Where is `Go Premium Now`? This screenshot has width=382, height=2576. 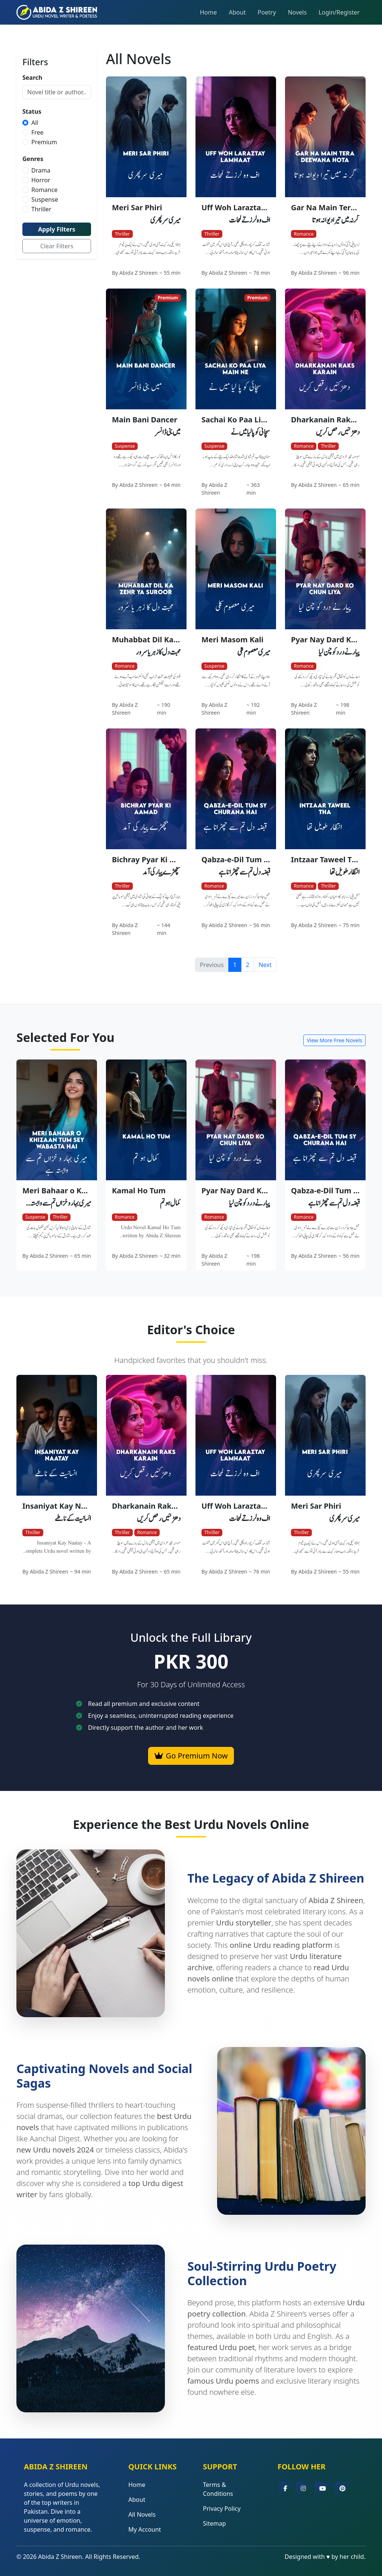 Go Premium Now is located at coordinates (191, 1756).